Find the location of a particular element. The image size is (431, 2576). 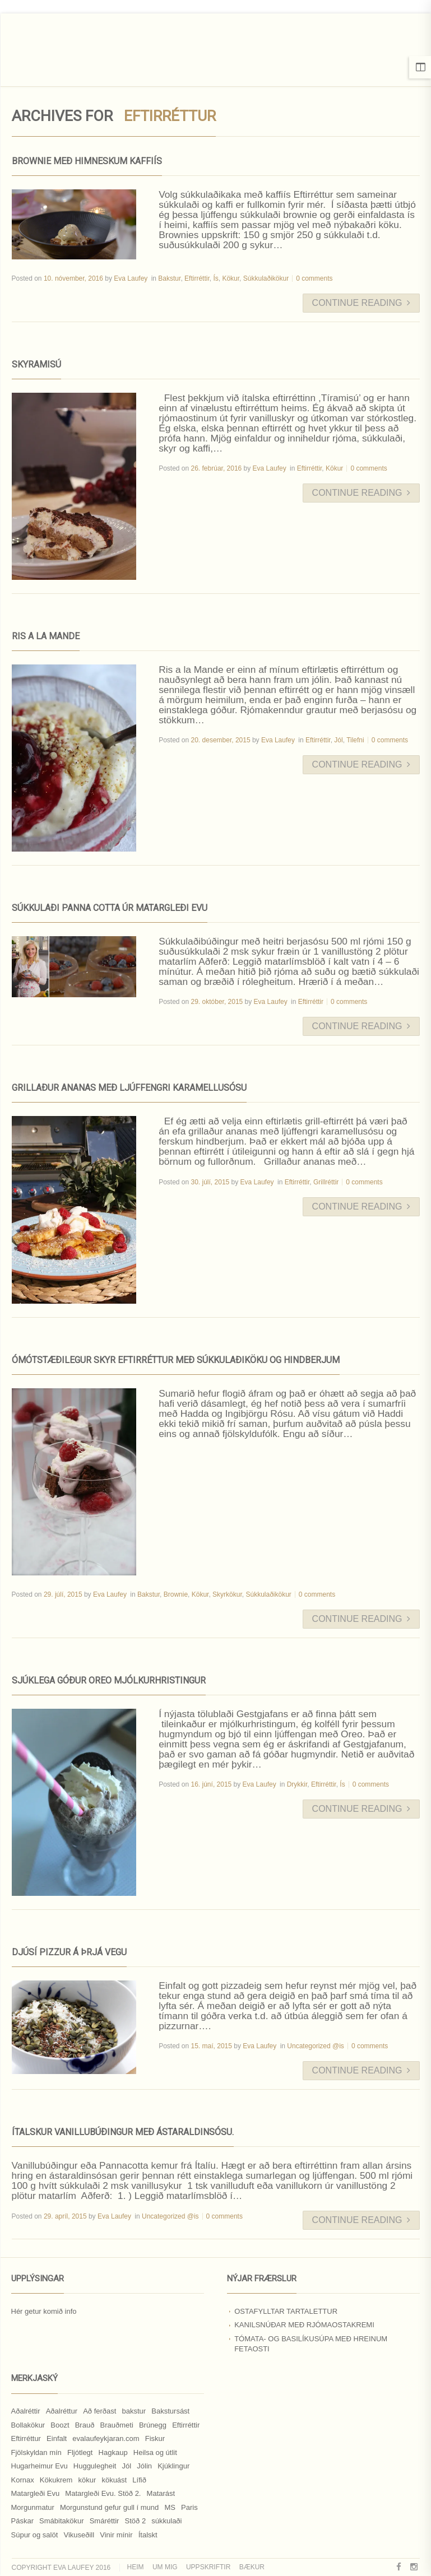

bakstur [bakstur (40 hlutir)] is located at coordinates (134, 2411).